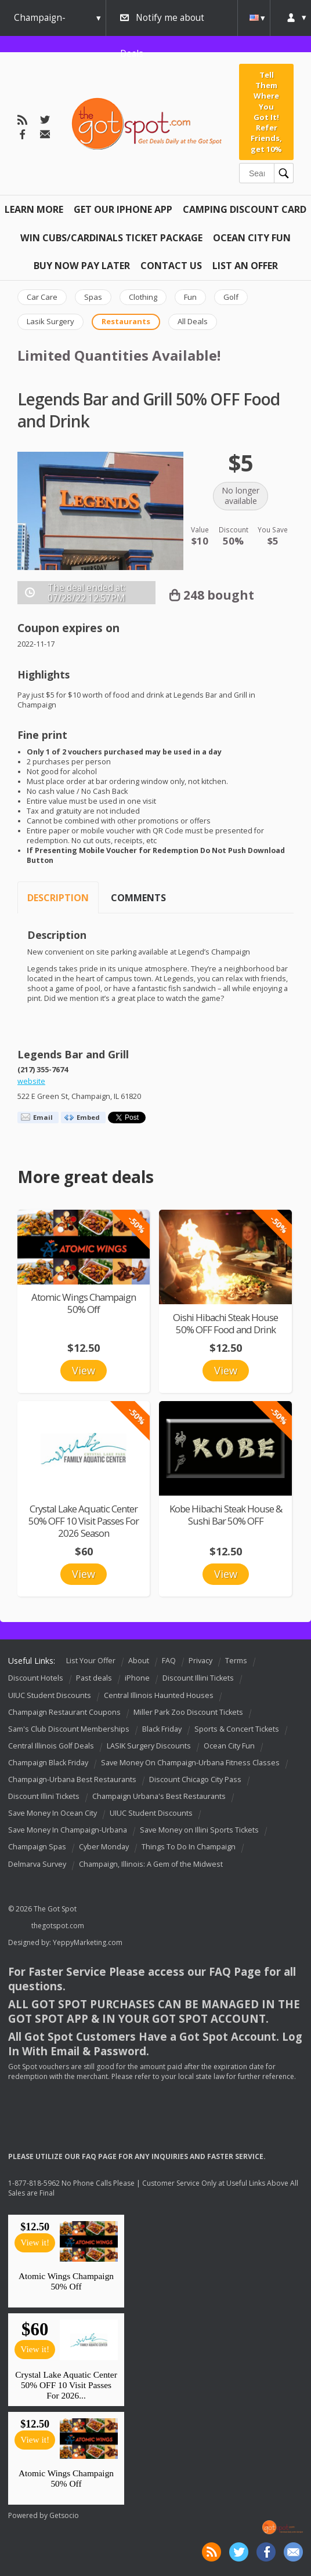 The width and height of the screenshot is (311, 2576). What do you see at coordinates (68, 1729) in the screenshot?
I see `Sam's Club Discount Memberships` at bounding box center [68, 1729].